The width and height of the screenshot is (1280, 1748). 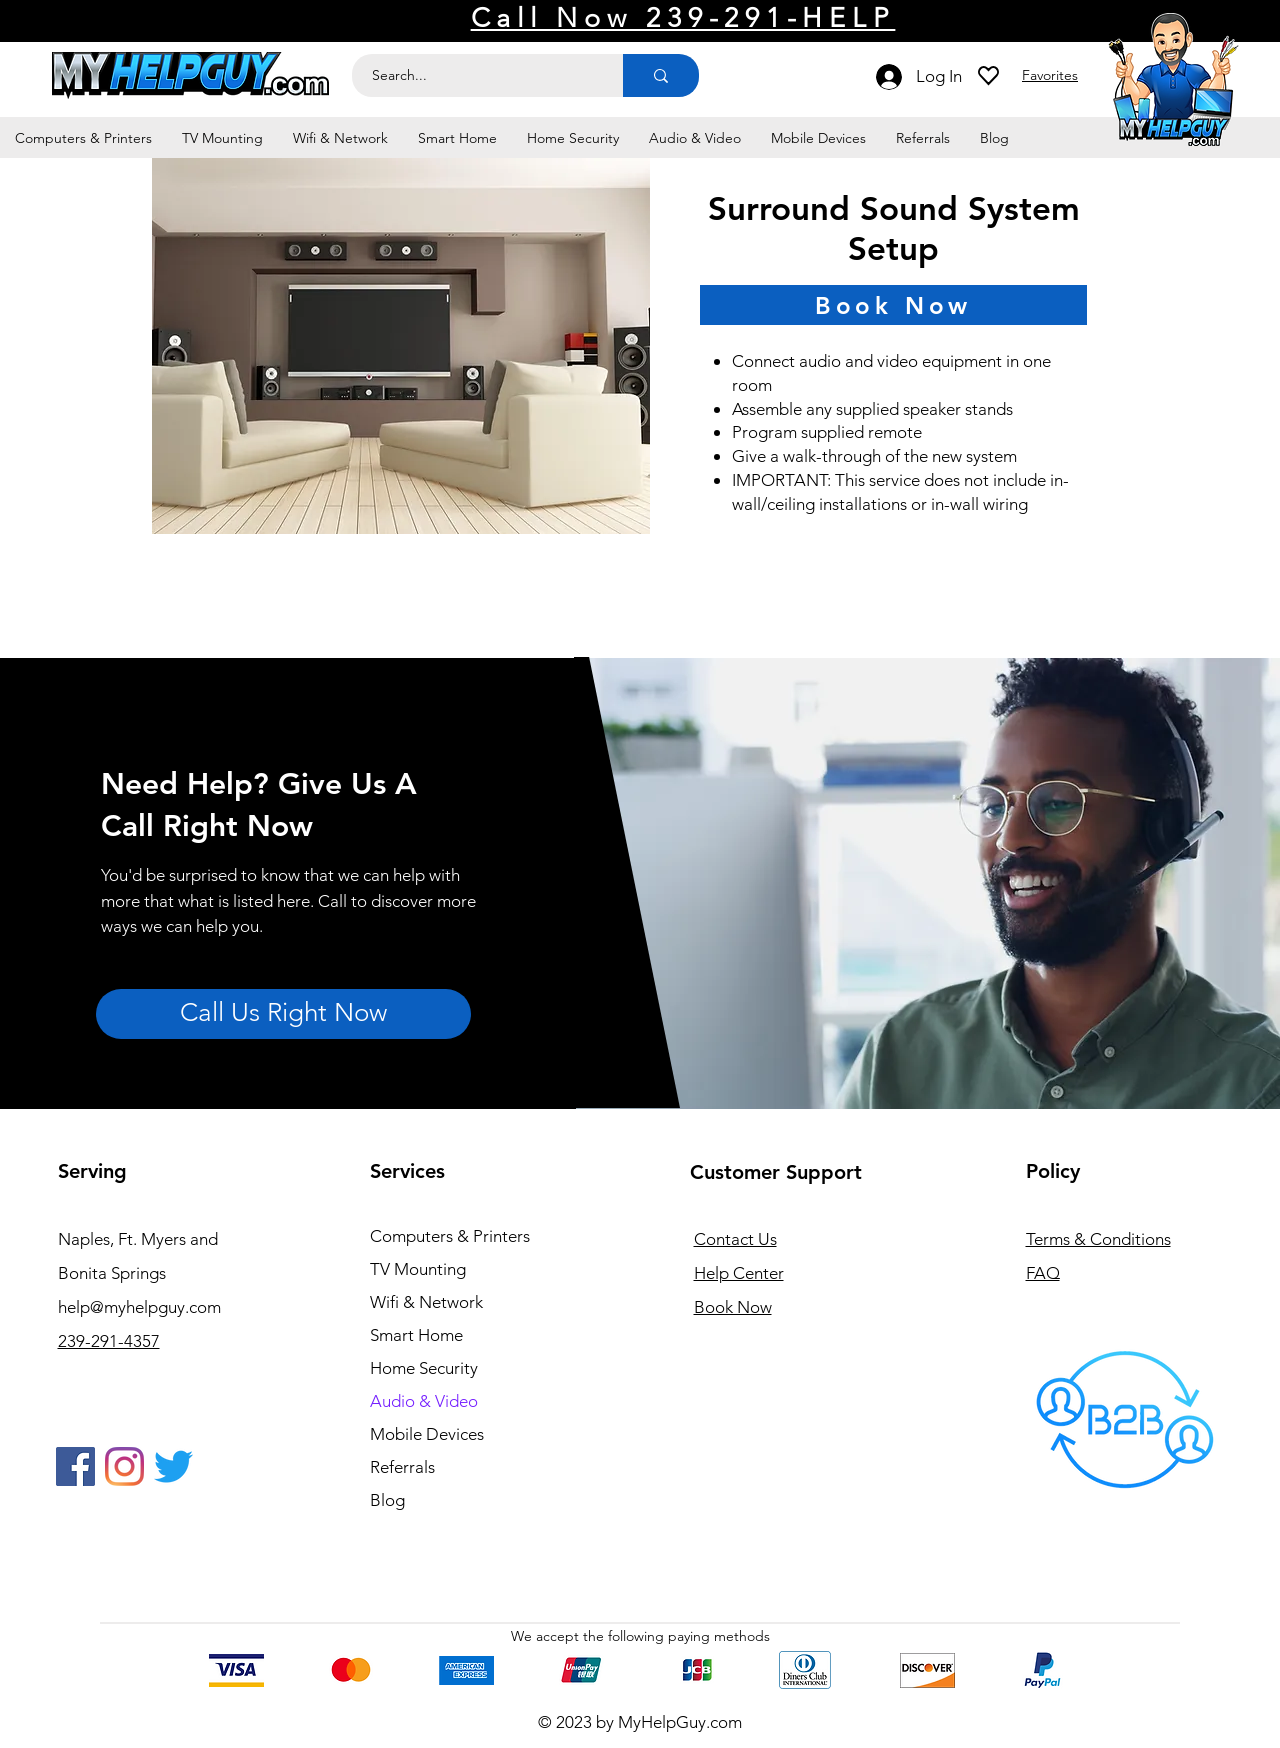 I want to click on [Instagram], so click(x=124, y=1466).